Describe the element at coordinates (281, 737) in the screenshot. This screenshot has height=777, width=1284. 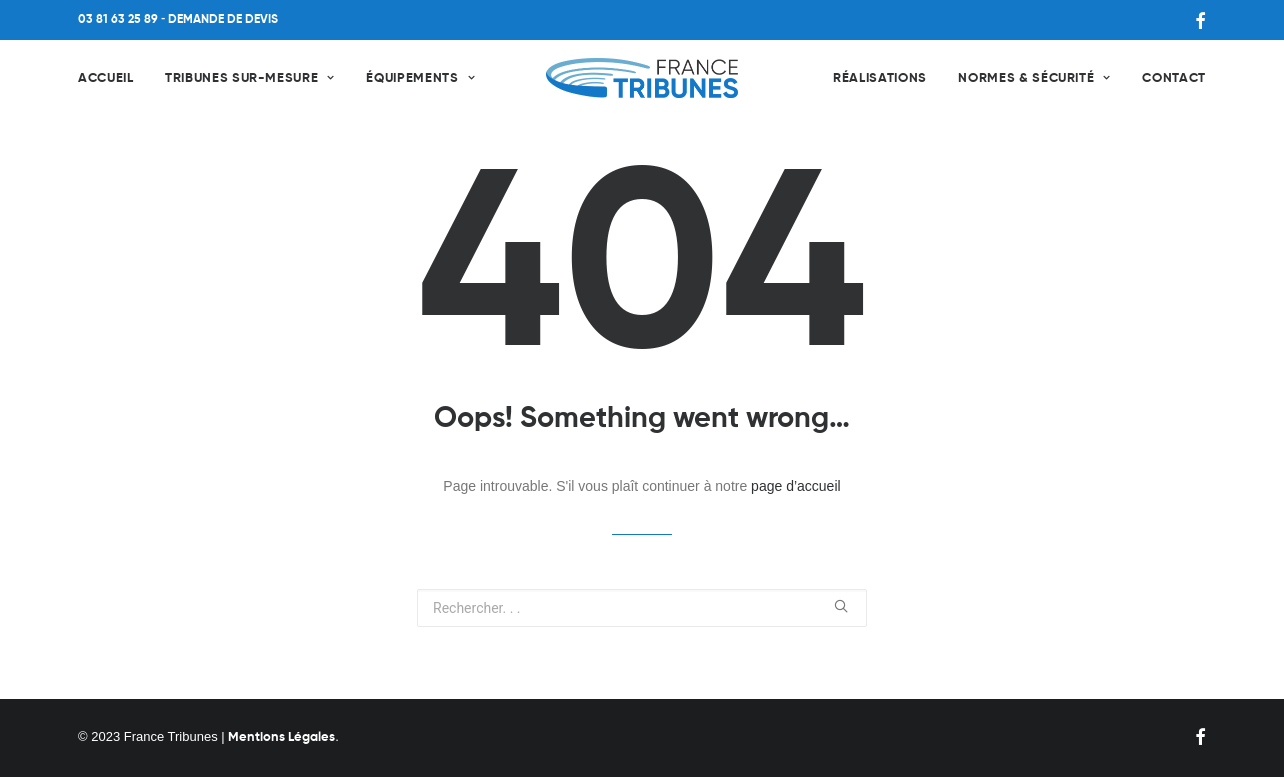
I see `Mentions Légales` at that location.